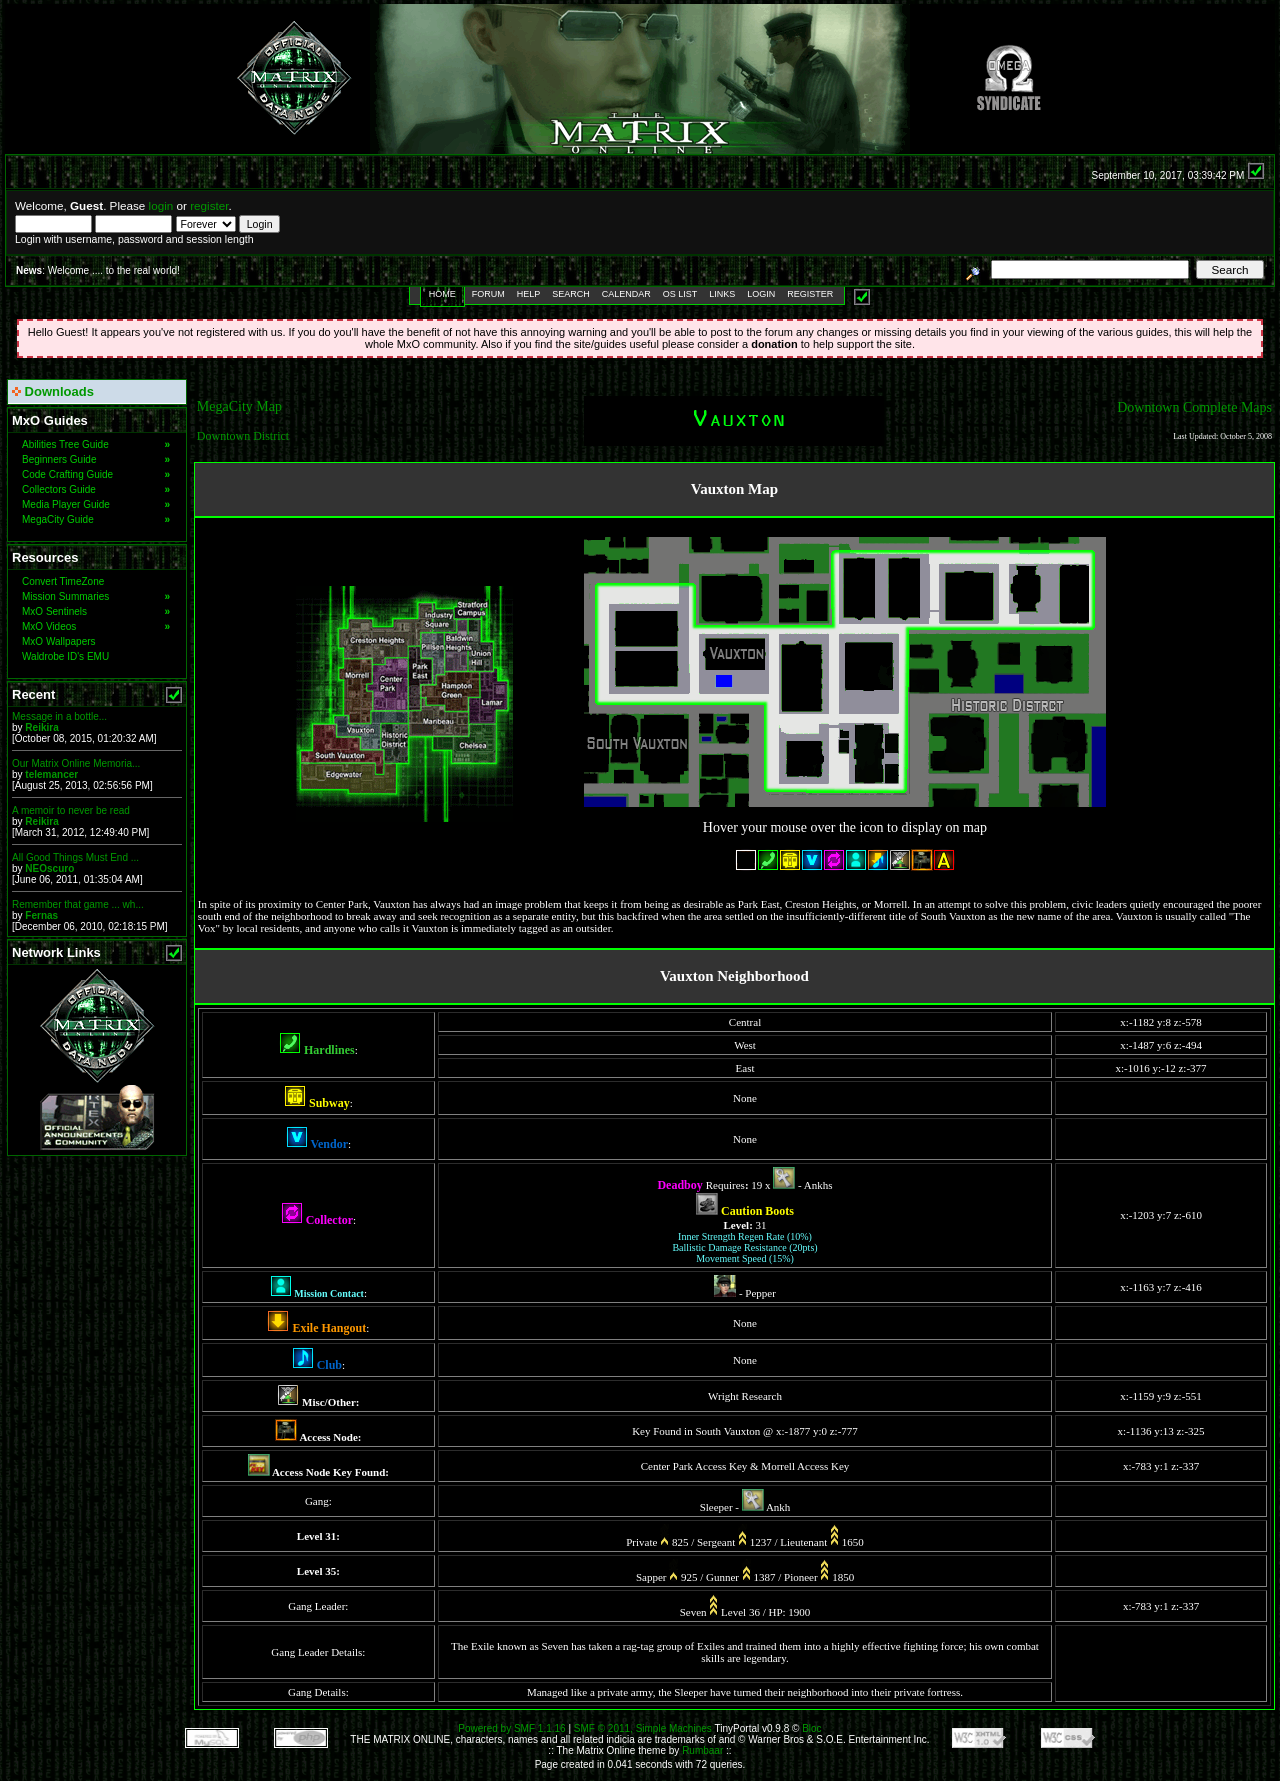 The width and height of the screenshot is (1280, 1781). I want to click on Register, so click(810, 294).